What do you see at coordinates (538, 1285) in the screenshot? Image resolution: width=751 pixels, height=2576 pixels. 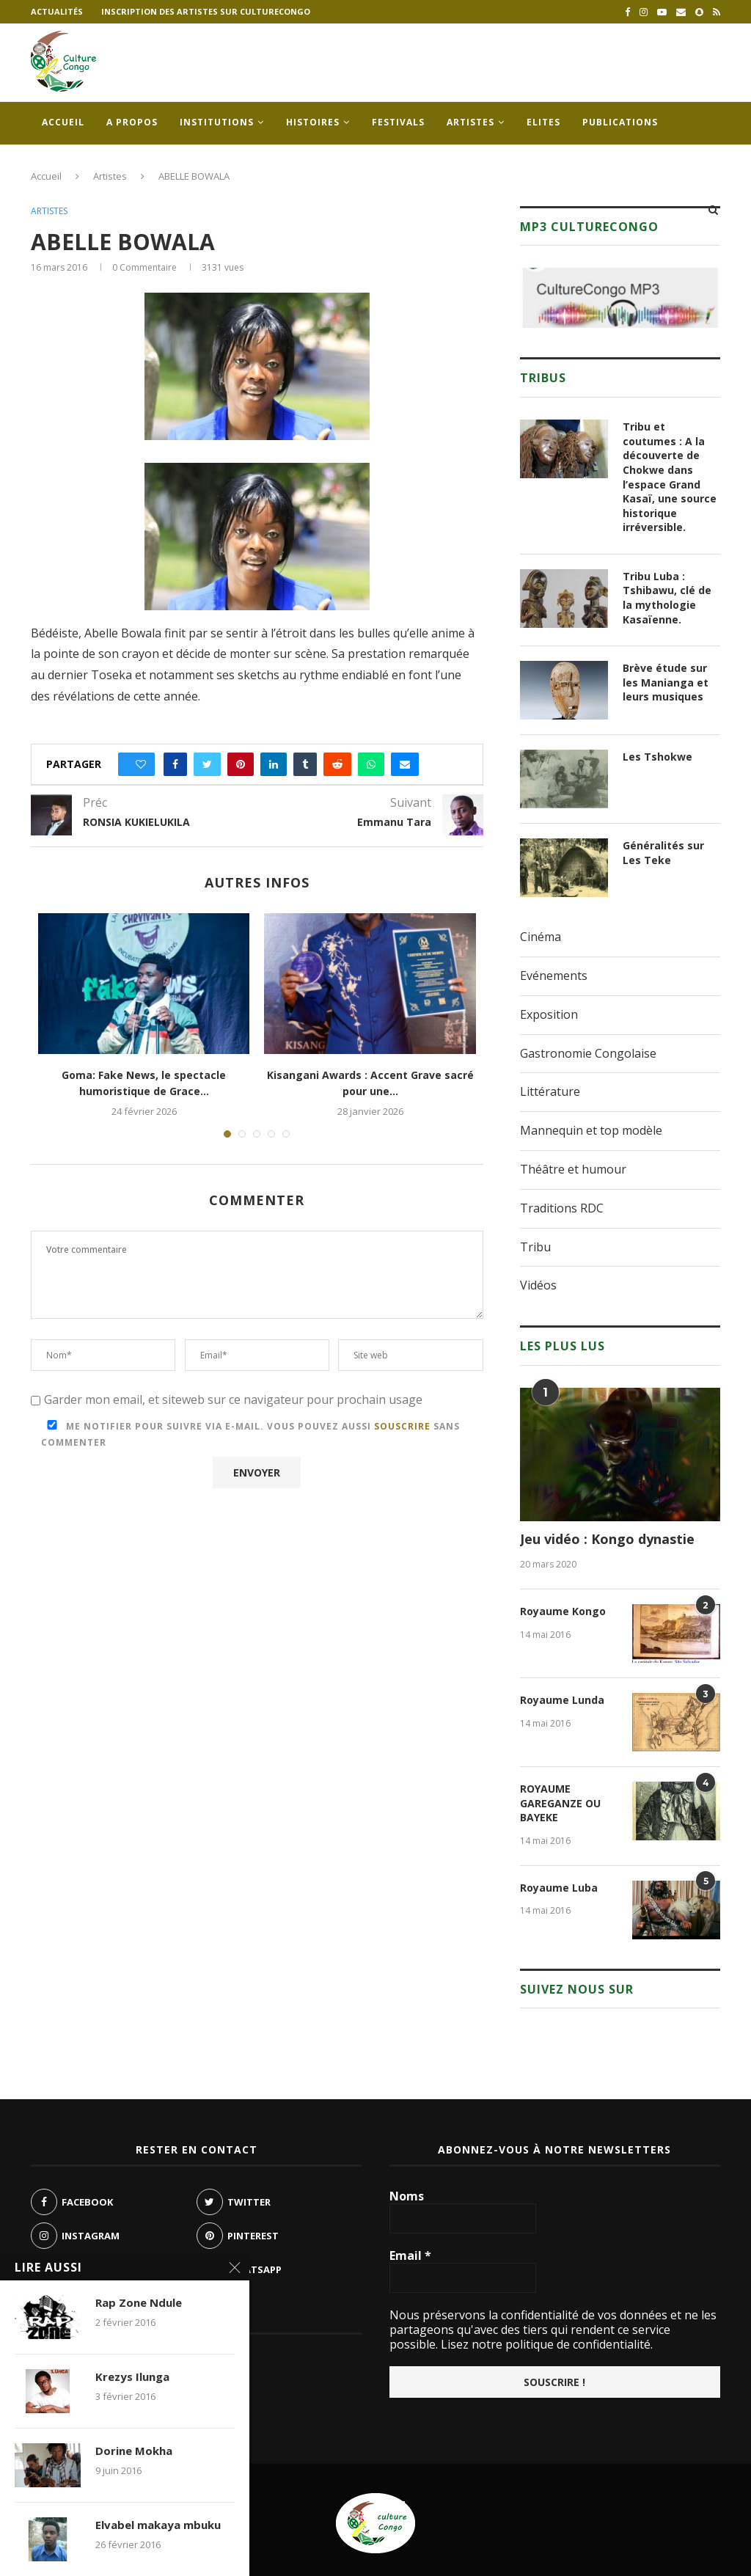 I see `Vidéos` at bounding box center [538, 1285].